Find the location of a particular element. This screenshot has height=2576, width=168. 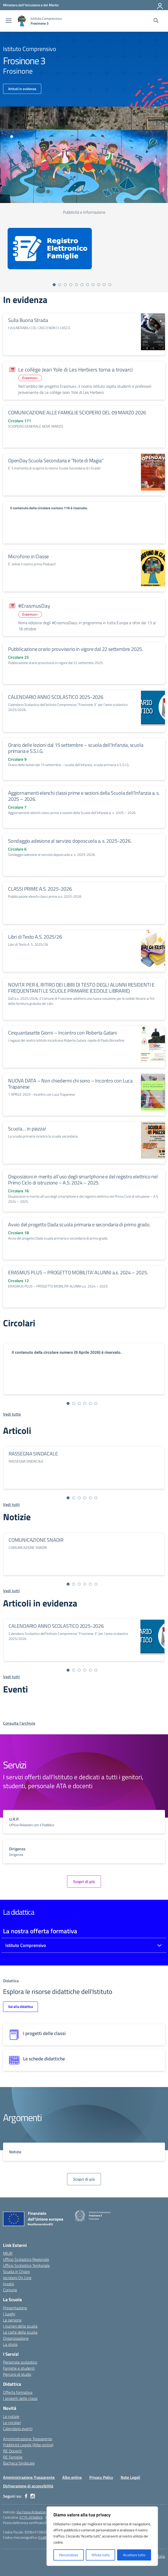

[region] is located at coordinates (102, 2536).